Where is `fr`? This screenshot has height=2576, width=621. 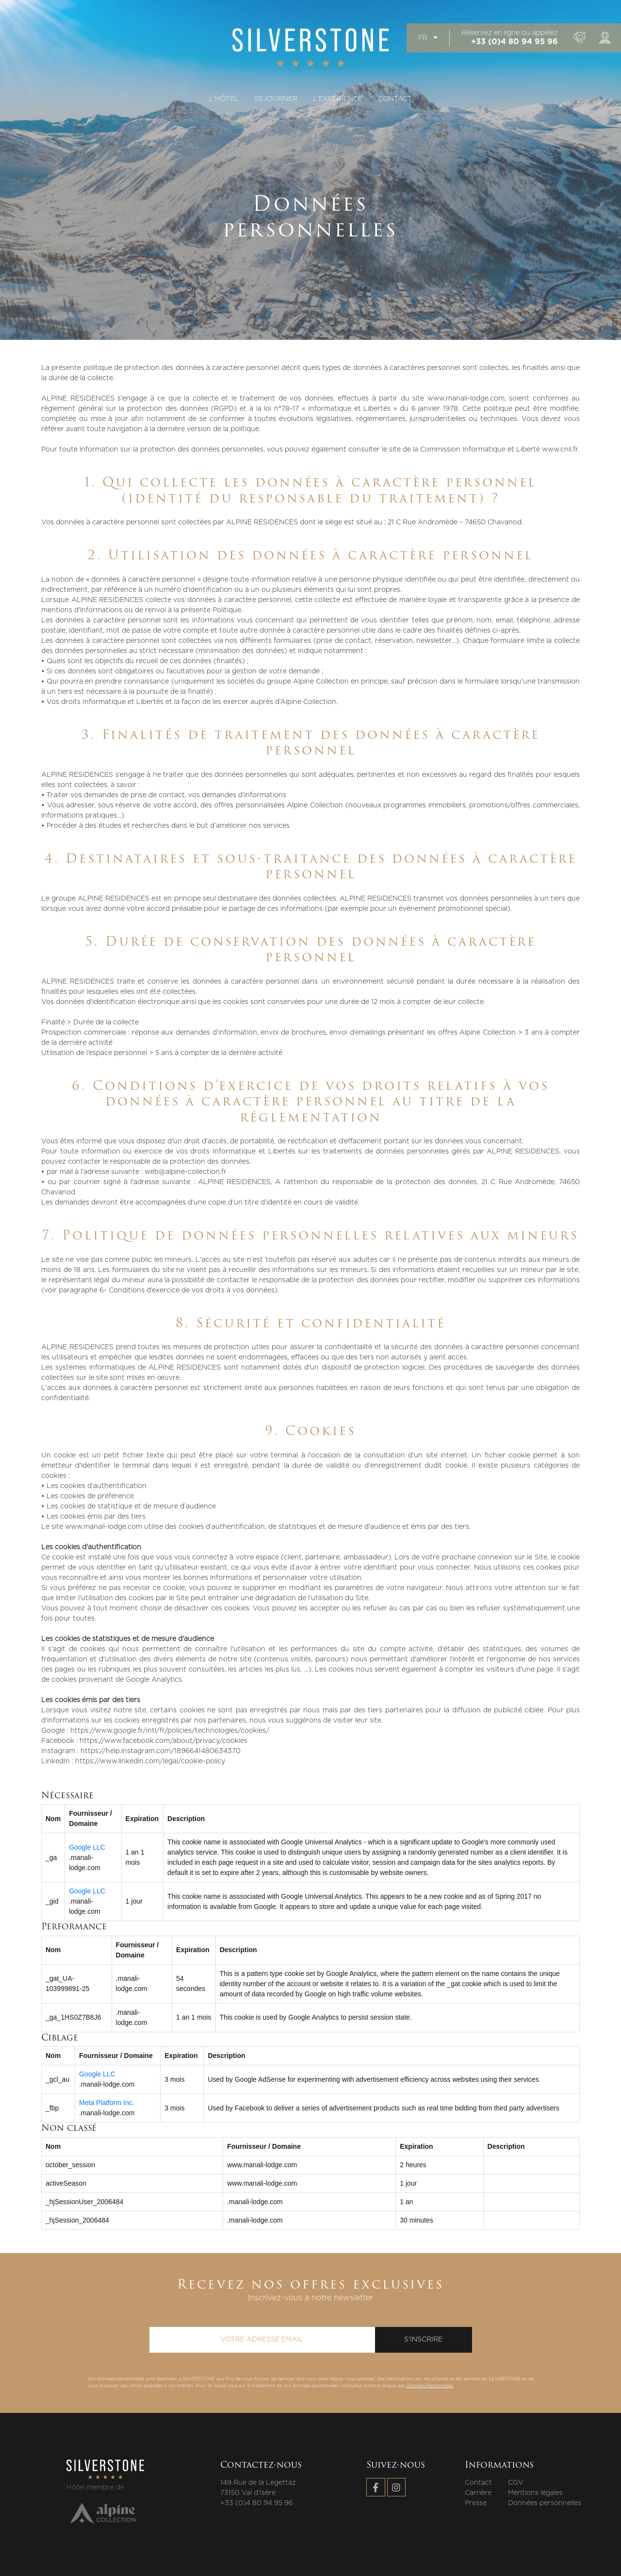 fr is located at coordinates (428, 37).